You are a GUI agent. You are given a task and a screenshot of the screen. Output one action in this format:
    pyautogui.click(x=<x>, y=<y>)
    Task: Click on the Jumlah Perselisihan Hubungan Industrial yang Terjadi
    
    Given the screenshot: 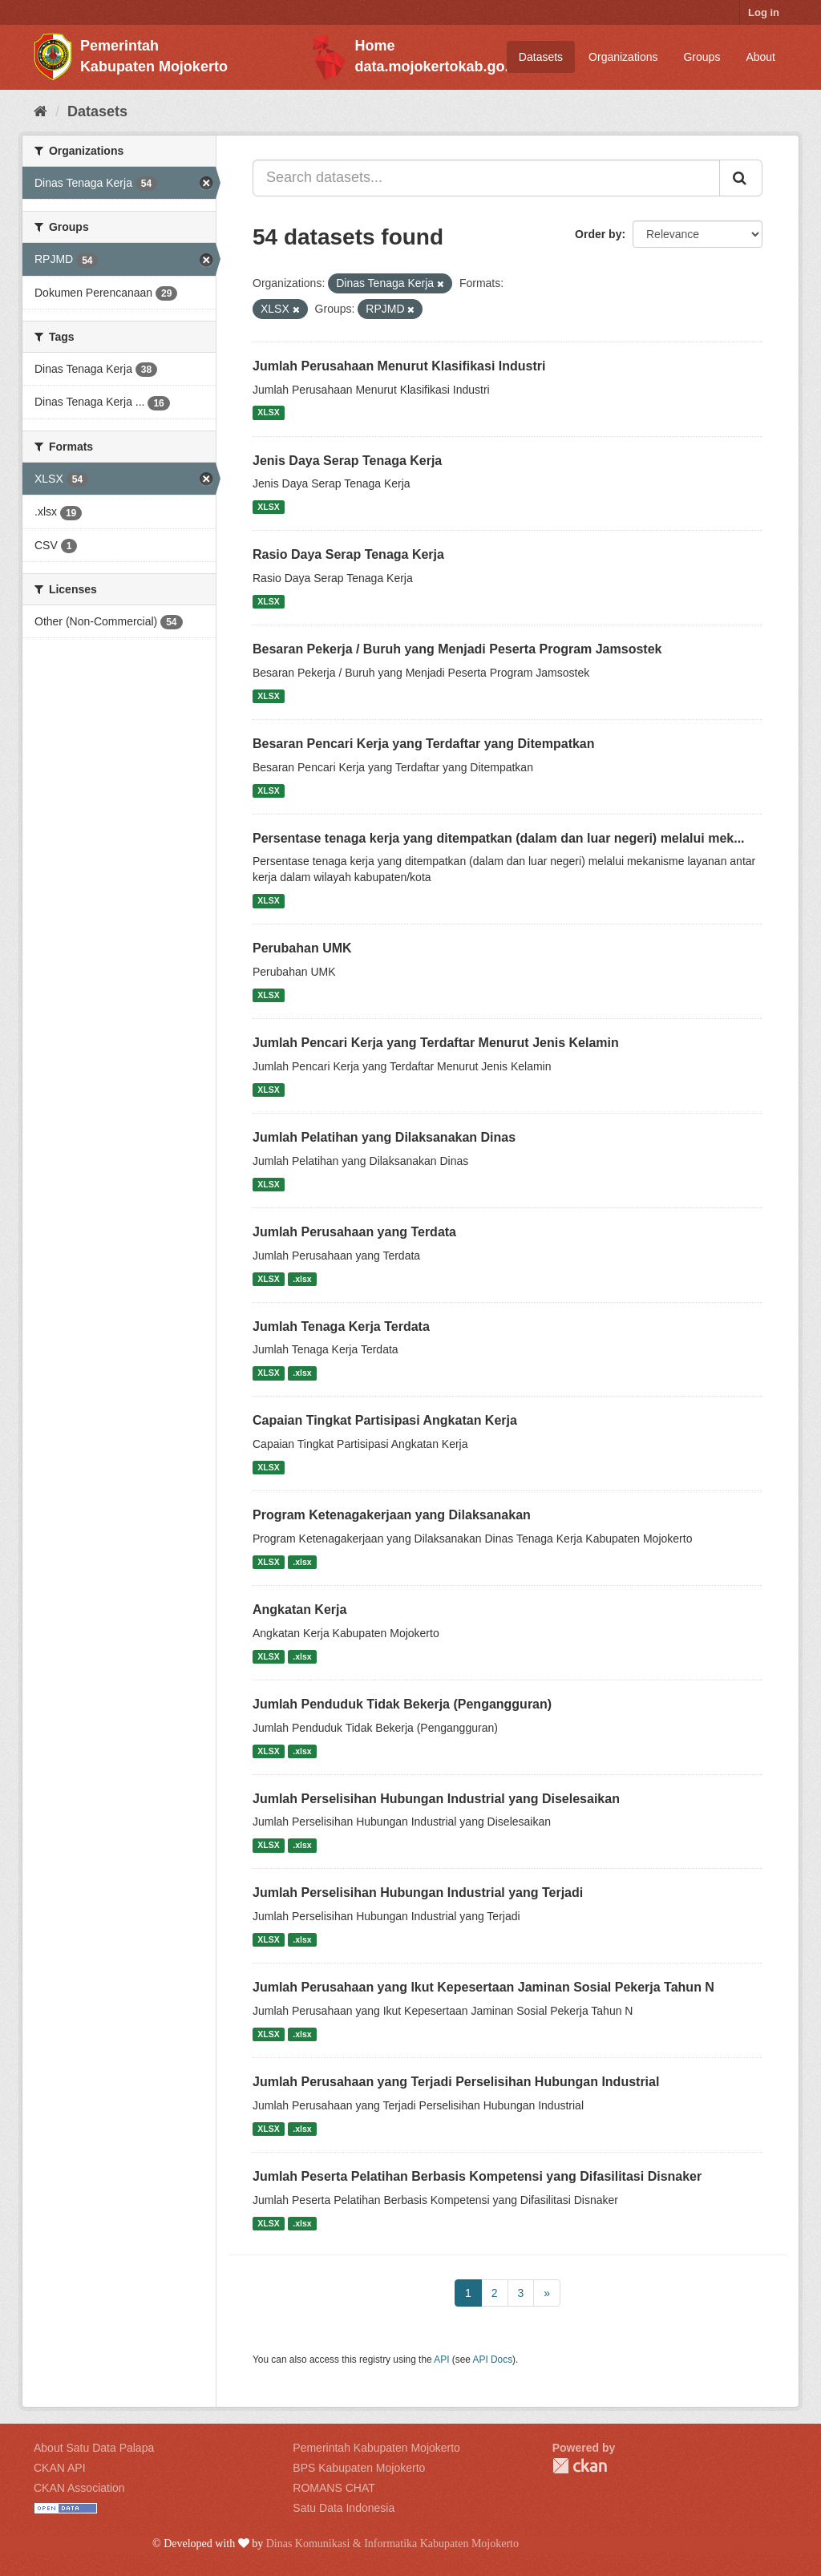 What is the action you would take?
    pyautogui.click(x=418, y=1892)
    